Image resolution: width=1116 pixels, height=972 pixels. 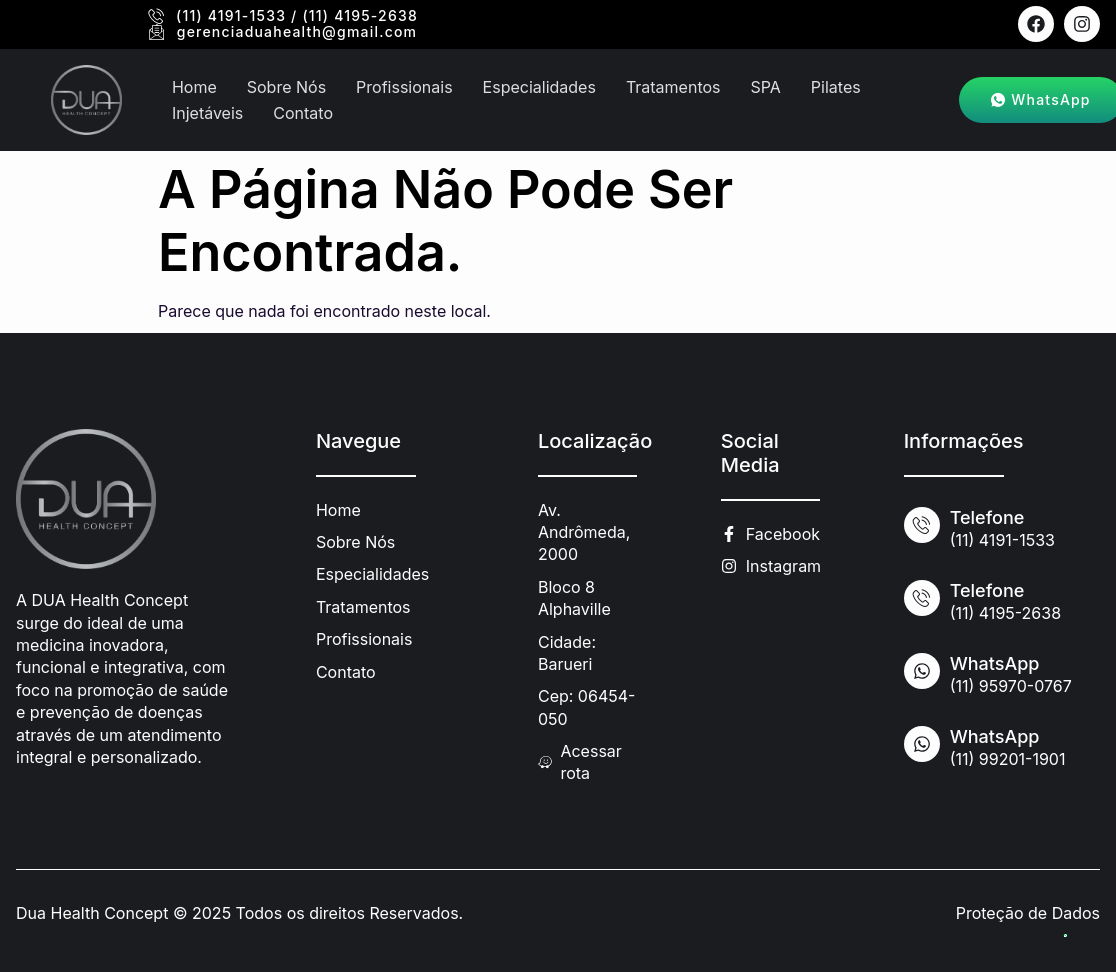 What do you see at coordinates (766, 87) in the screenshot?
I see `SPA` at bounding box center [766, 87].